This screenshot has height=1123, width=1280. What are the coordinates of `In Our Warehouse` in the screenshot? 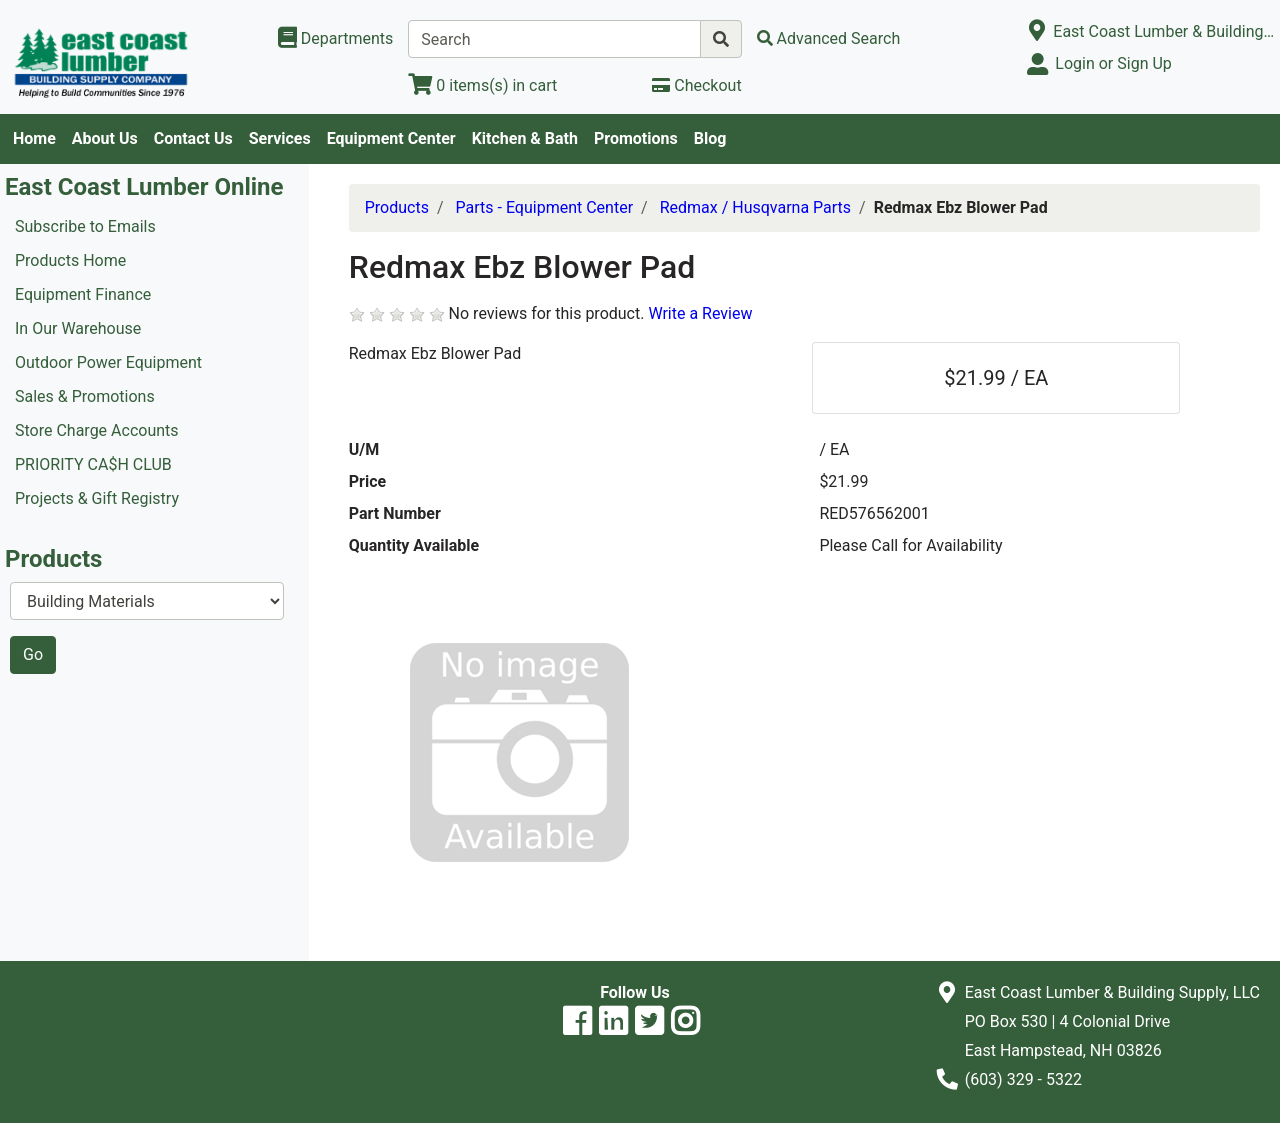 It's located at (78, 328).